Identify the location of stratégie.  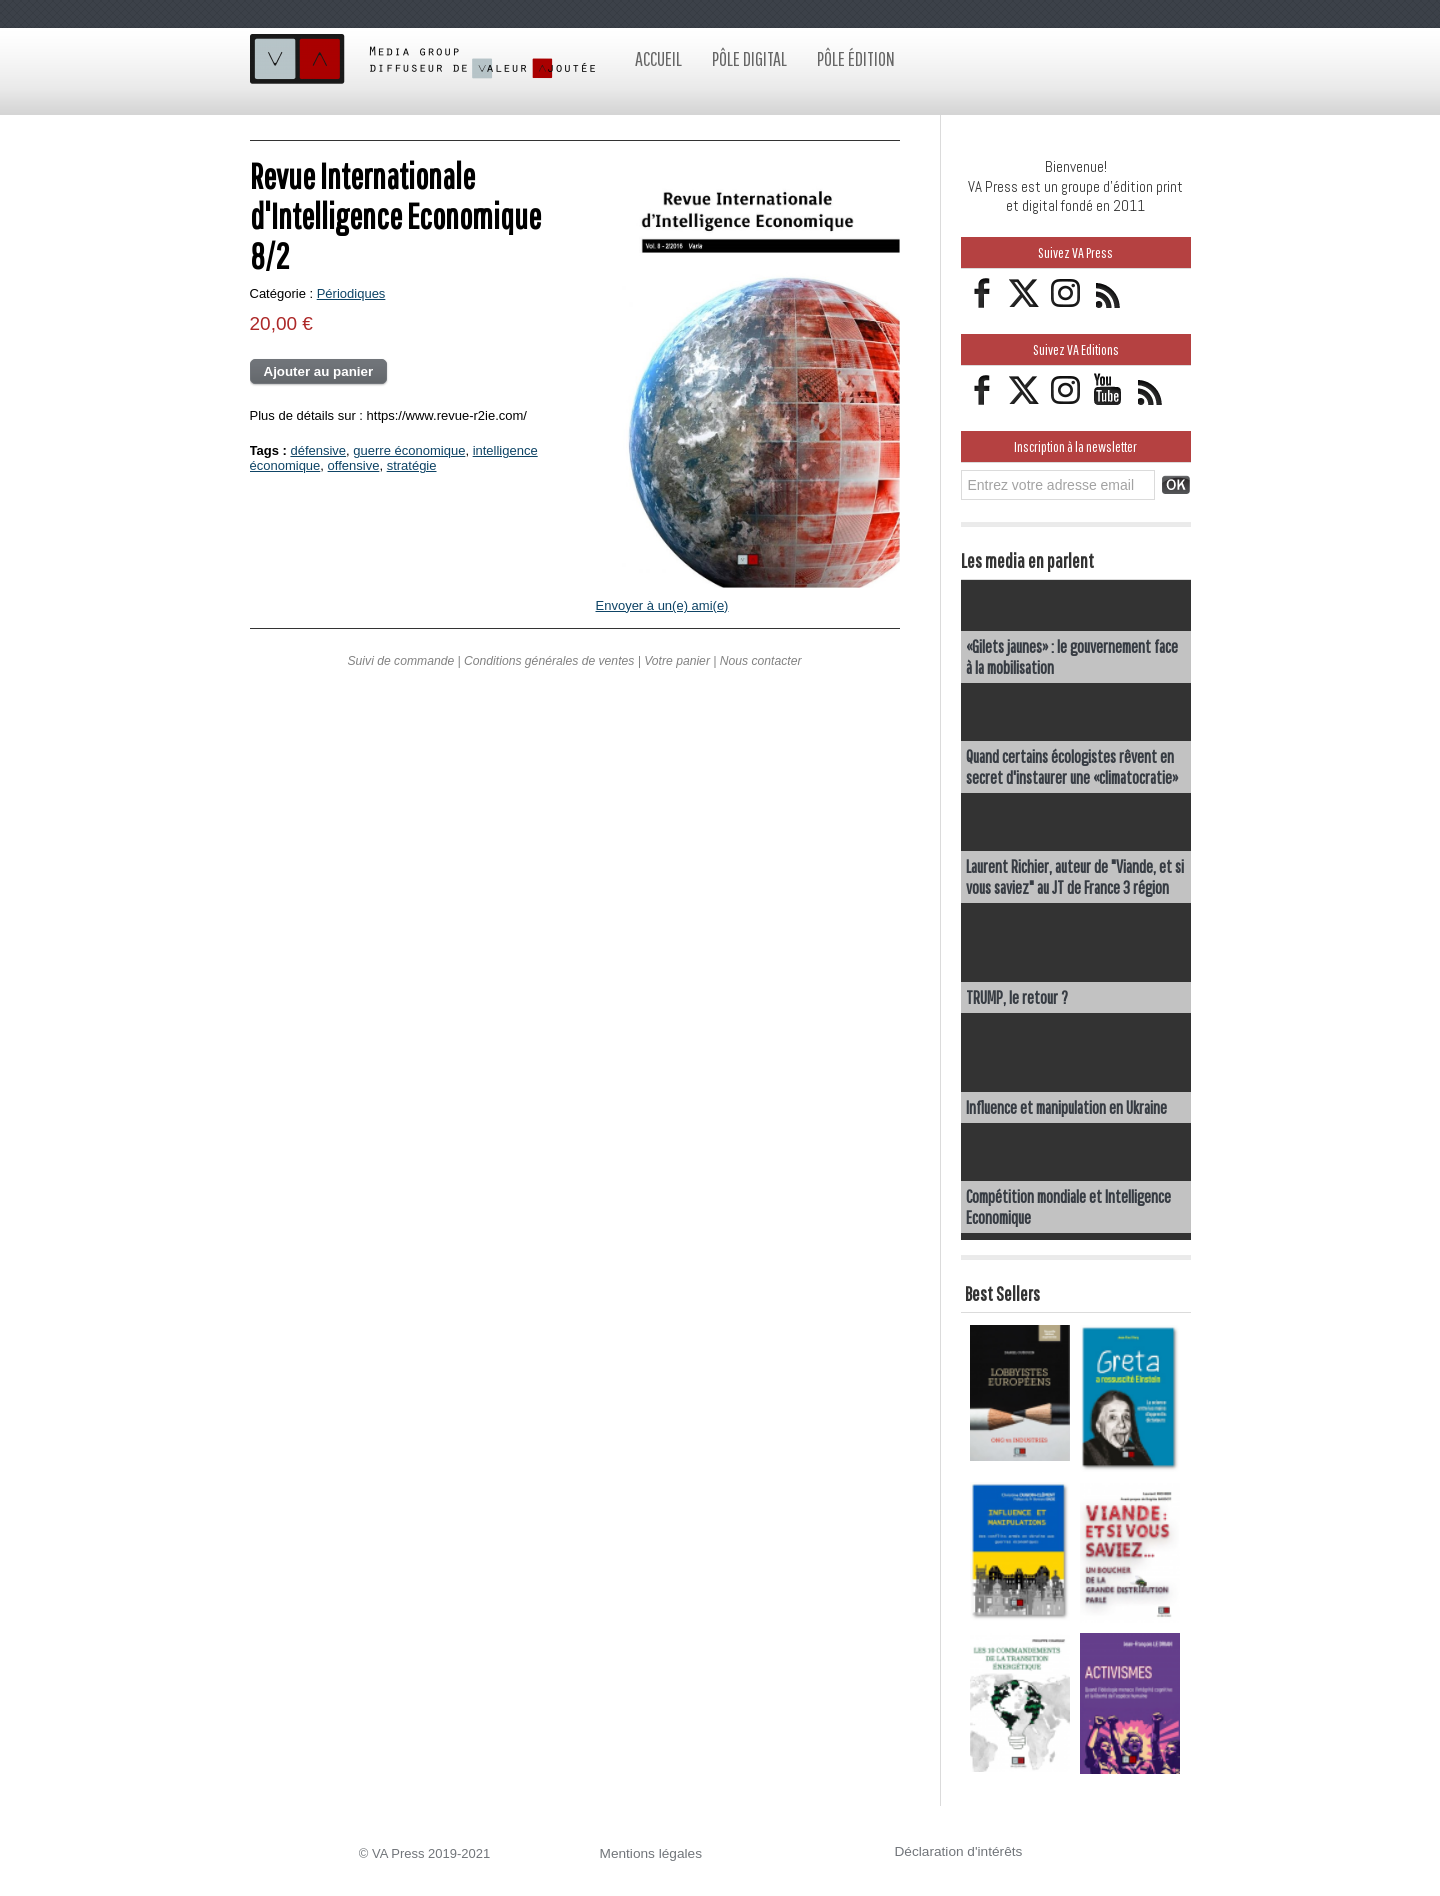
(412, 465).